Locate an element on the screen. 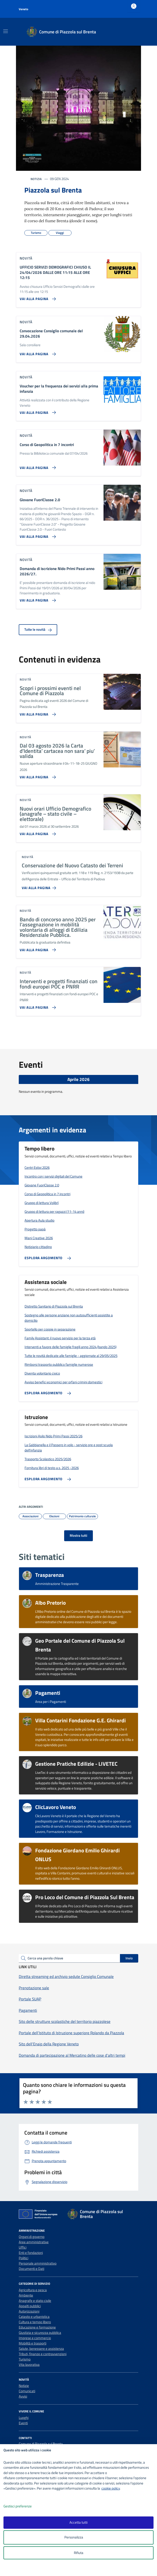 This screenshot has height=2576, width=157. Accetta tutti is located at coordinates (78, 2522).